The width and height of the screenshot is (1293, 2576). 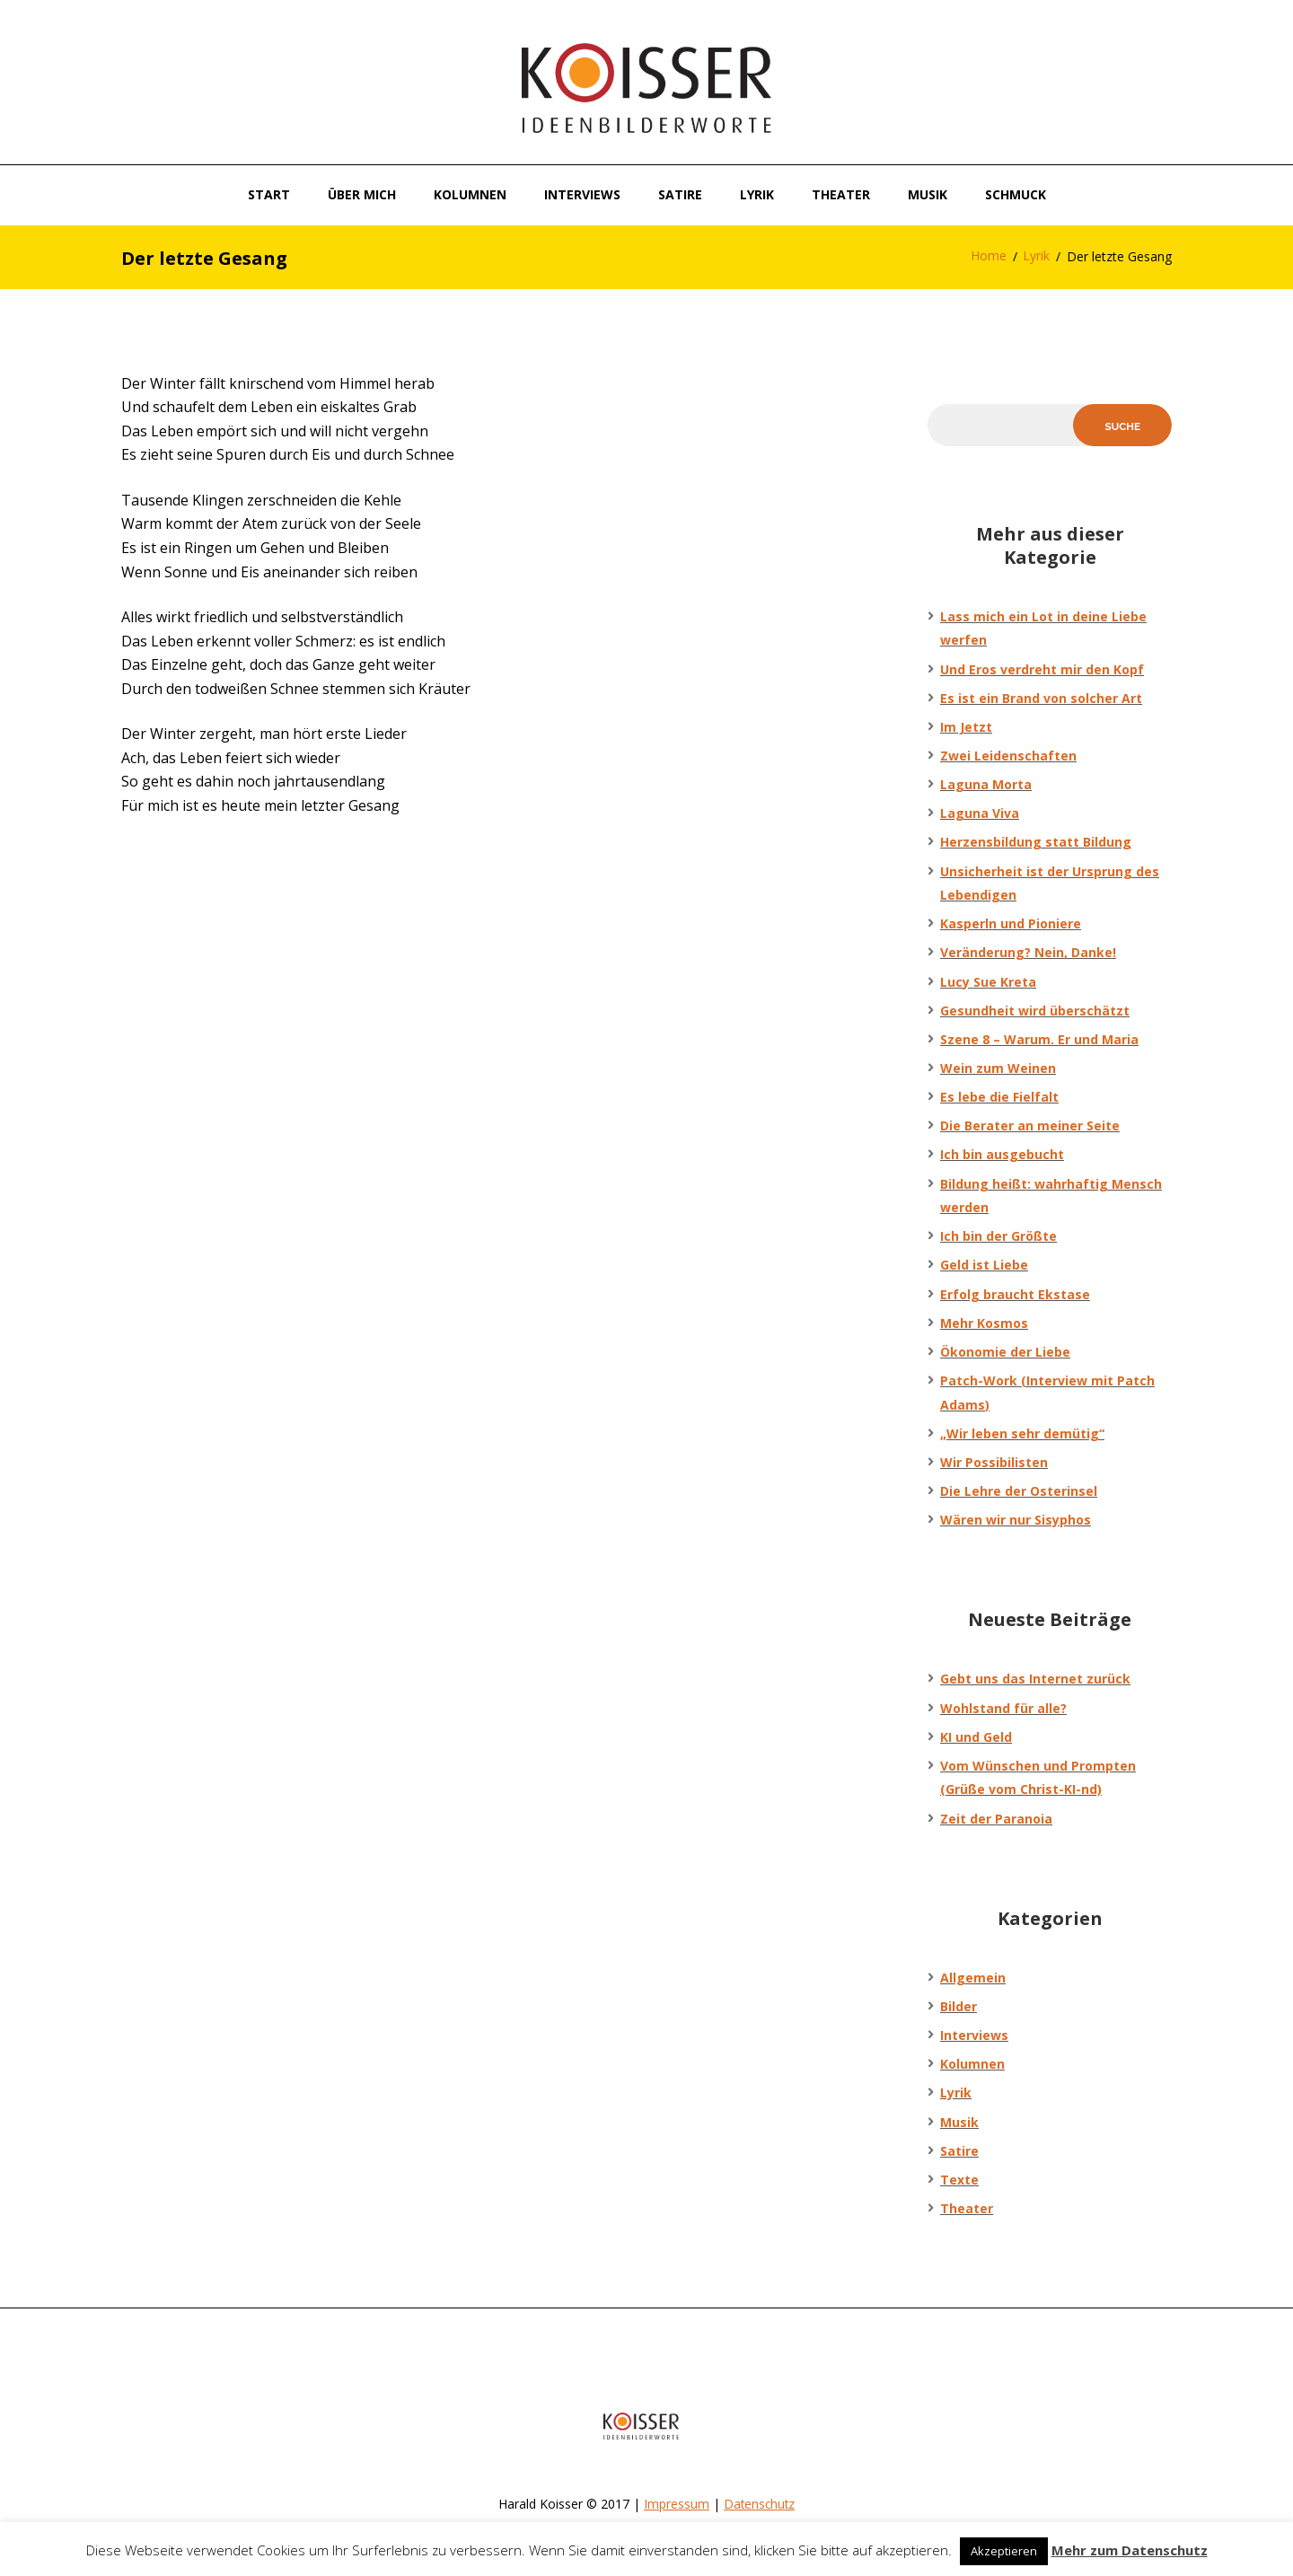 What do you see at coordinates (998, 1069) in the screenshot?
I see `Wein zum Weinen` at bounding box center [998, 1069].